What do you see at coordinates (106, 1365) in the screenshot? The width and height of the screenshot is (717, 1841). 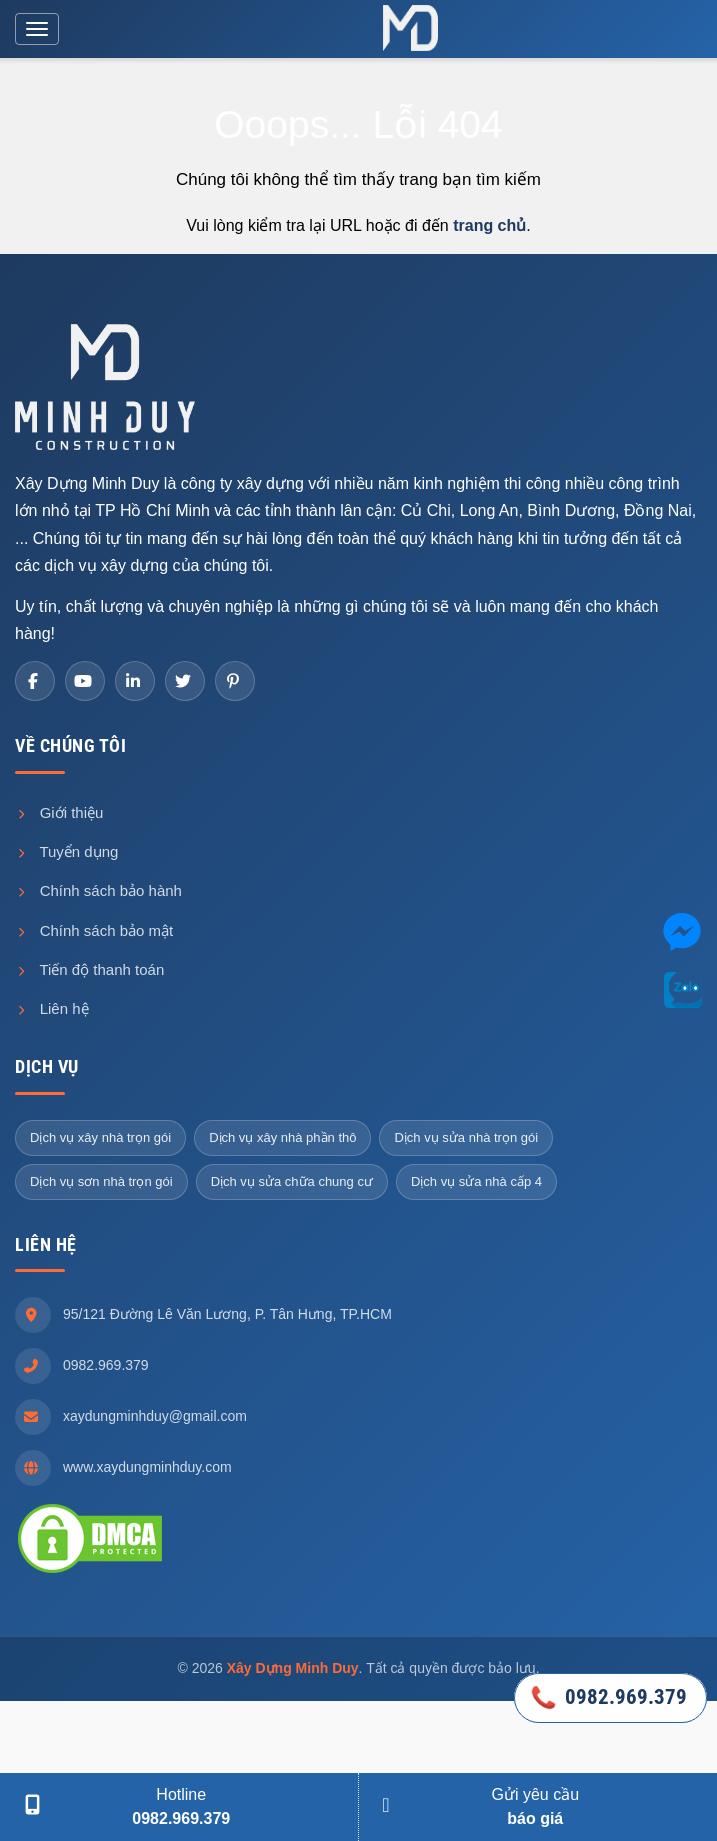 I see `0982.969.379` at bounding box center [106, 1365].